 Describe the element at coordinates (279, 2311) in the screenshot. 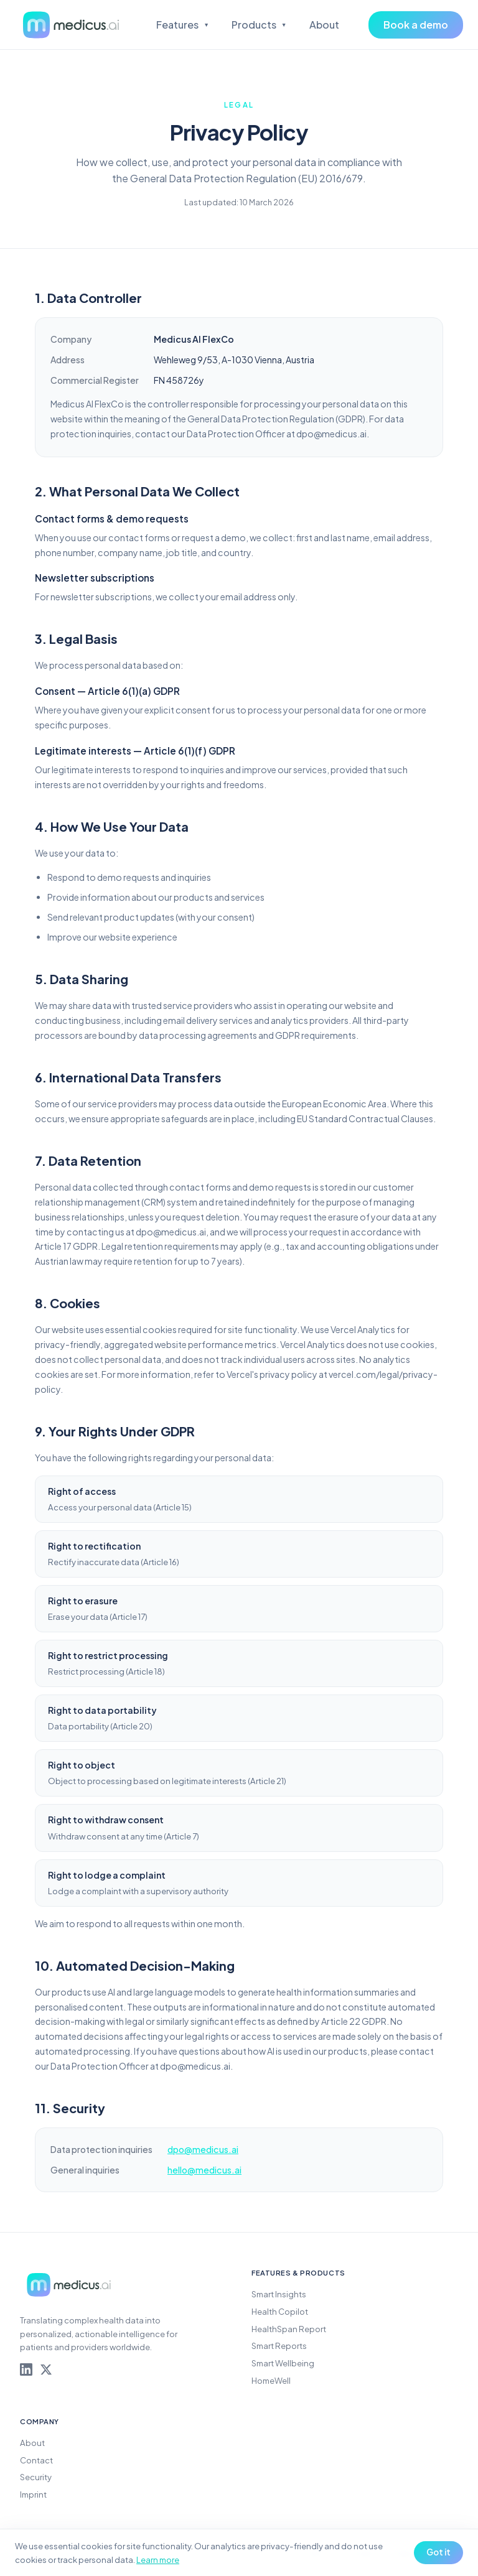

I see `Health Copilot` at that location.